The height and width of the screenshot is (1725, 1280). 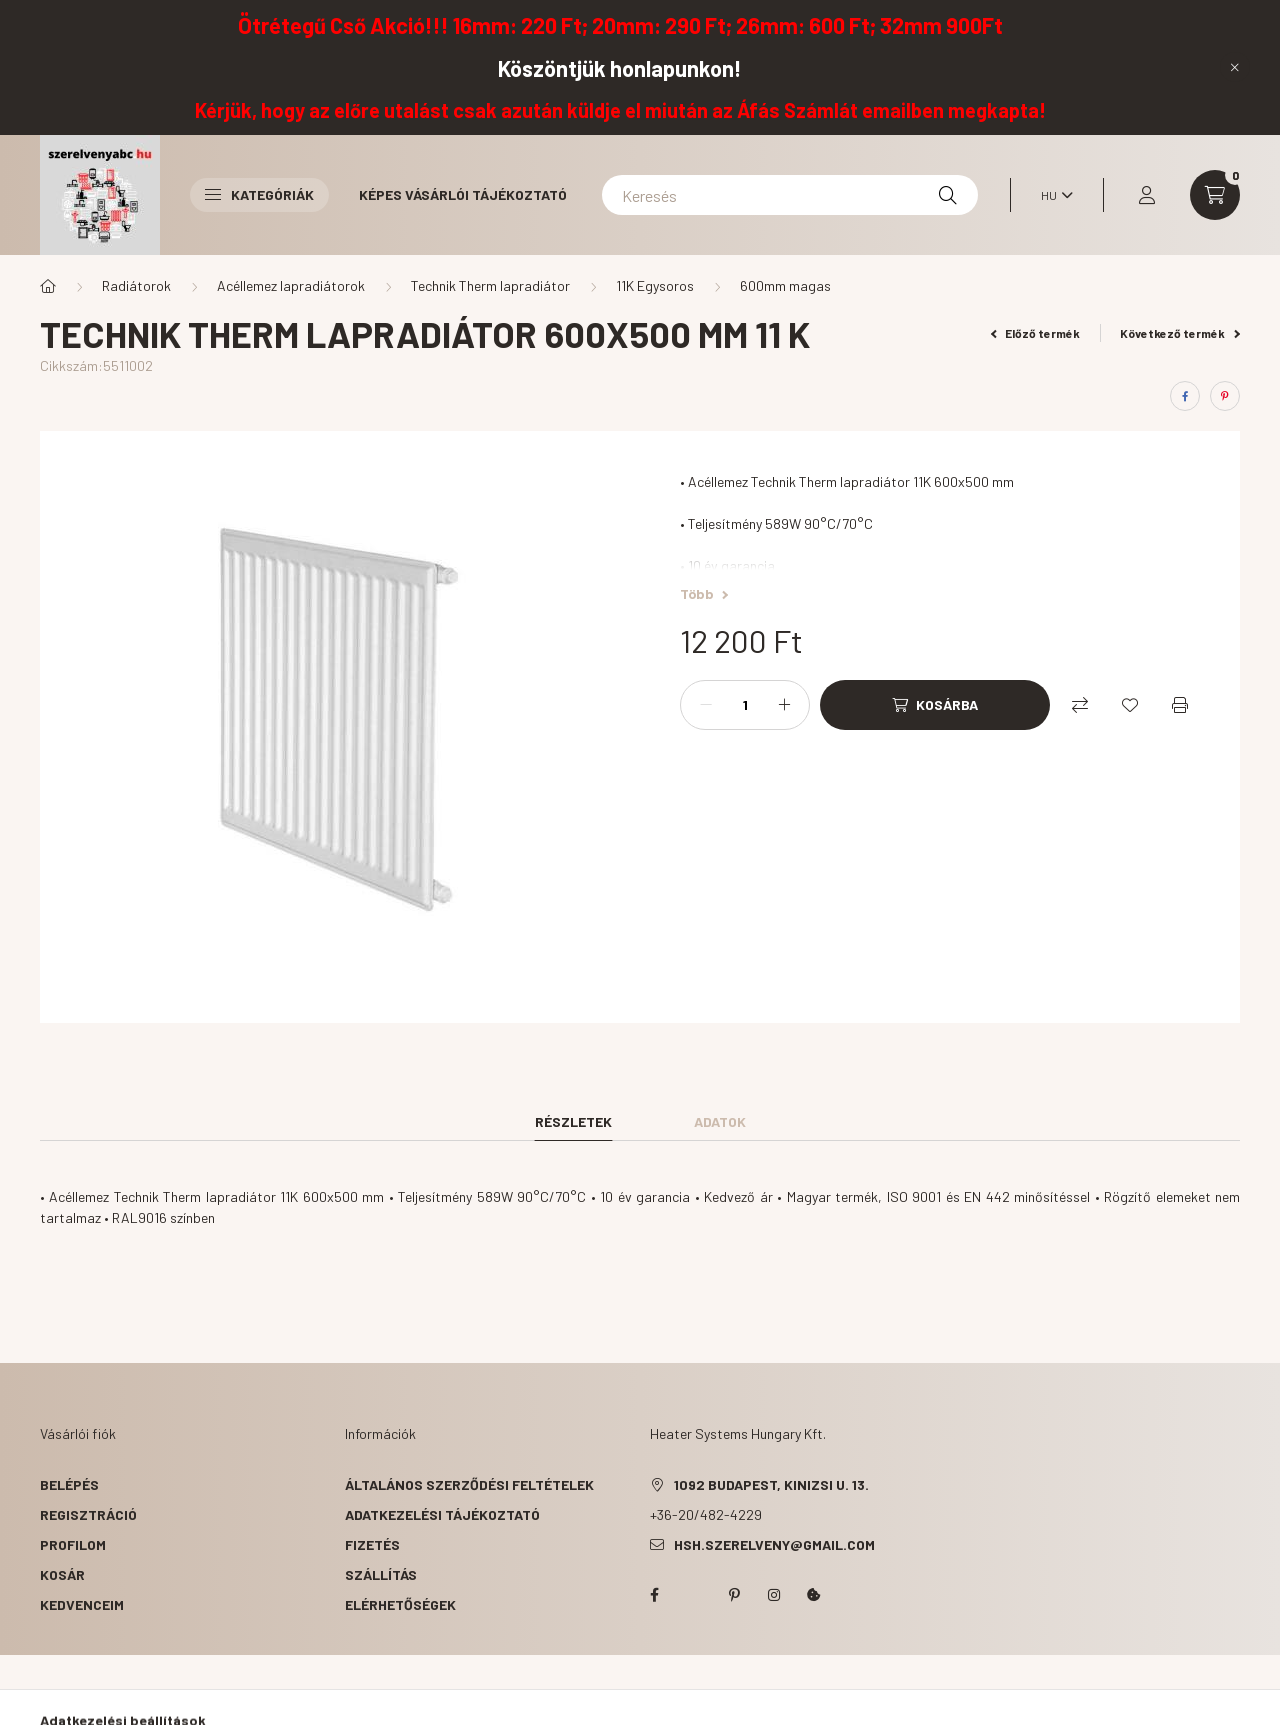 What do you see at coordinates (774, 1544) in the screenshot?
I see `hsh.szerelveny@gmail.com` at bounding box center [774, 1544].